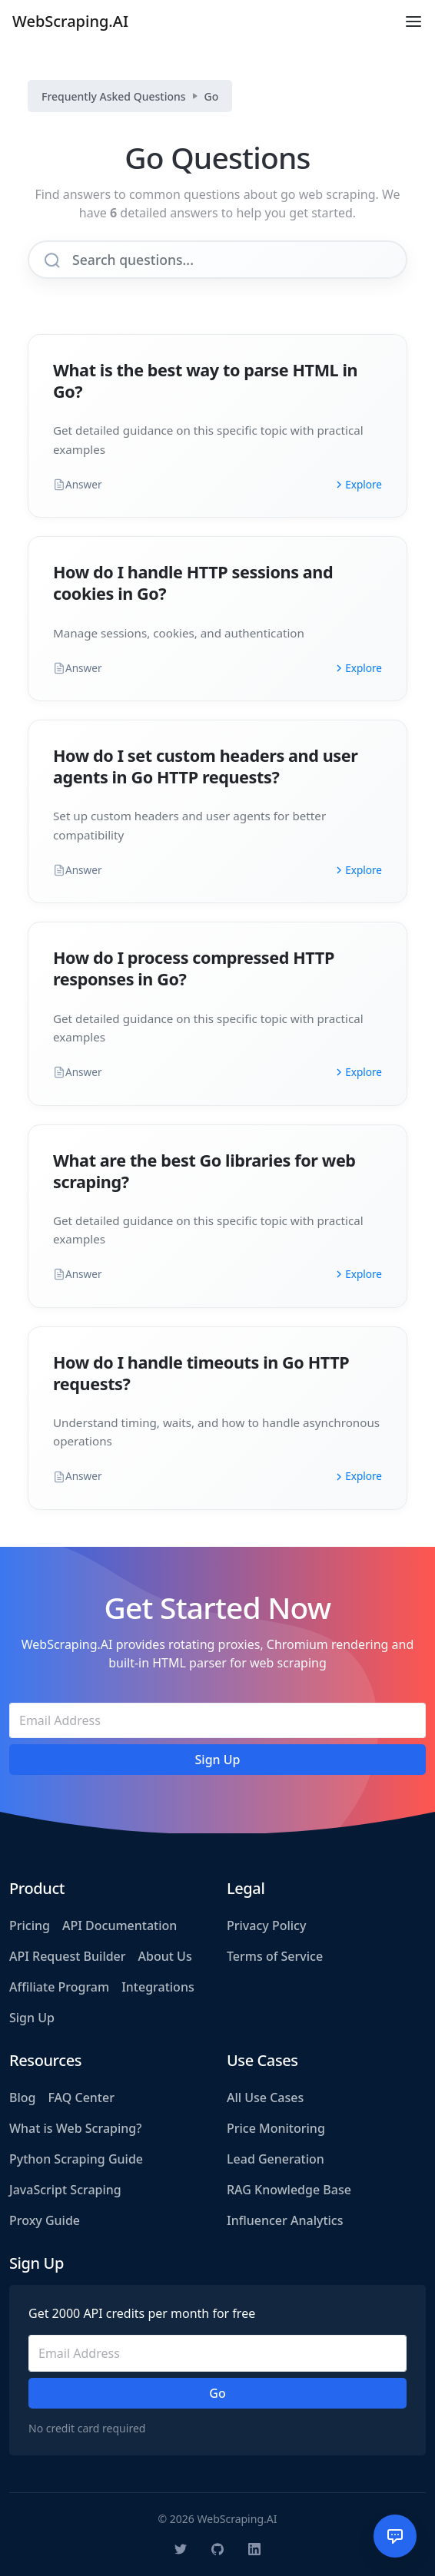 The height and width of the screenshot is (2576, 435). Describe the element at coordinates (265, 2097) in the screenshot. I see `All Use Cases` at that location.